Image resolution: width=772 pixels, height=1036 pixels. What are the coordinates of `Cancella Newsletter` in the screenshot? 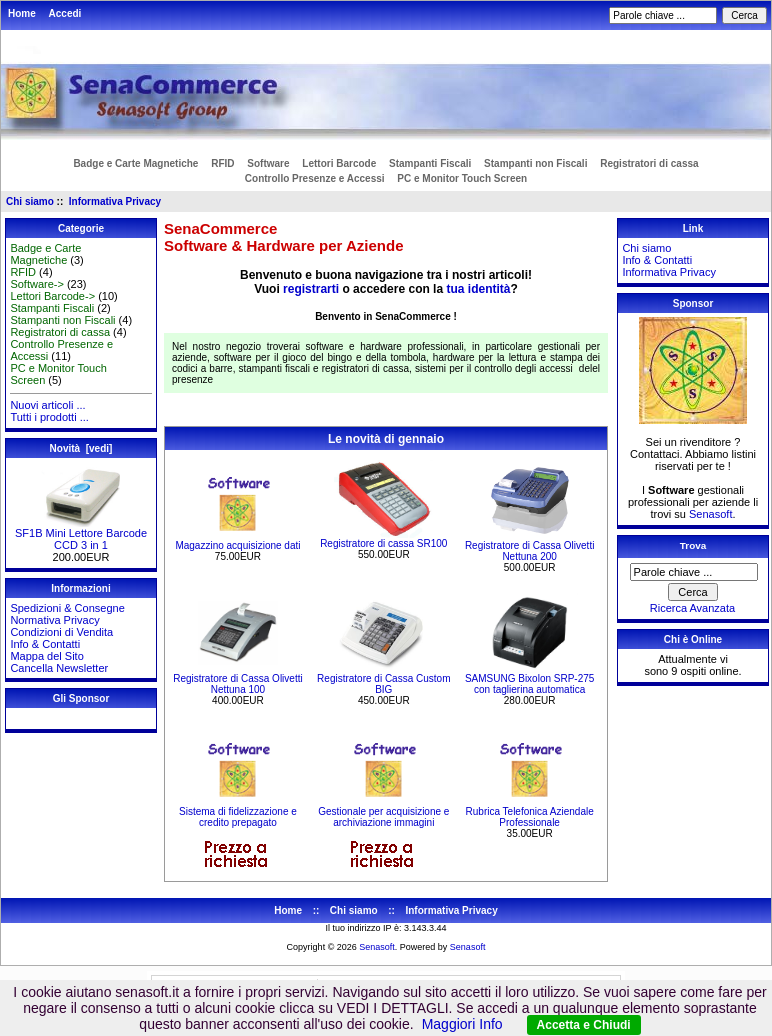 It's located at (59, 668).